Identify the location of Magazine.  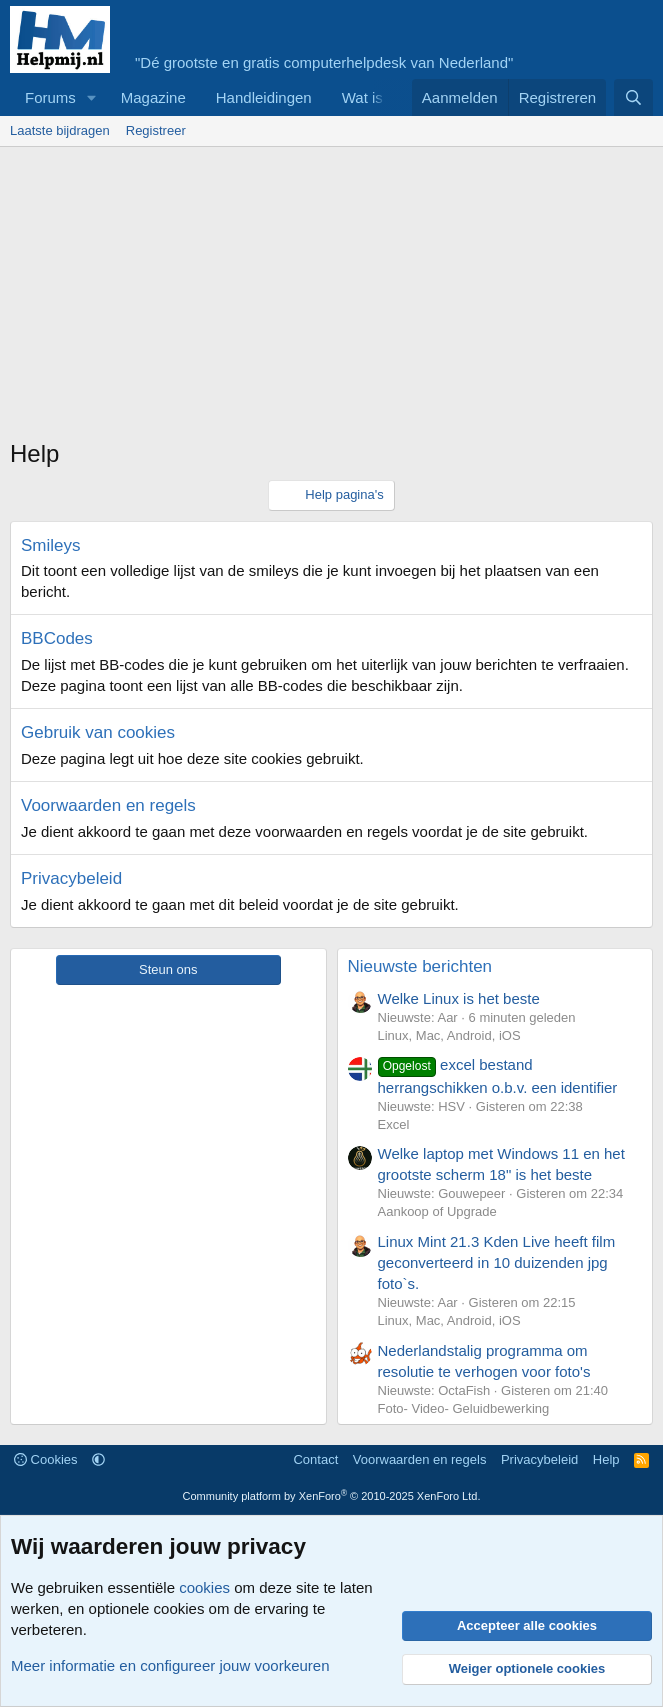
(153, 97).